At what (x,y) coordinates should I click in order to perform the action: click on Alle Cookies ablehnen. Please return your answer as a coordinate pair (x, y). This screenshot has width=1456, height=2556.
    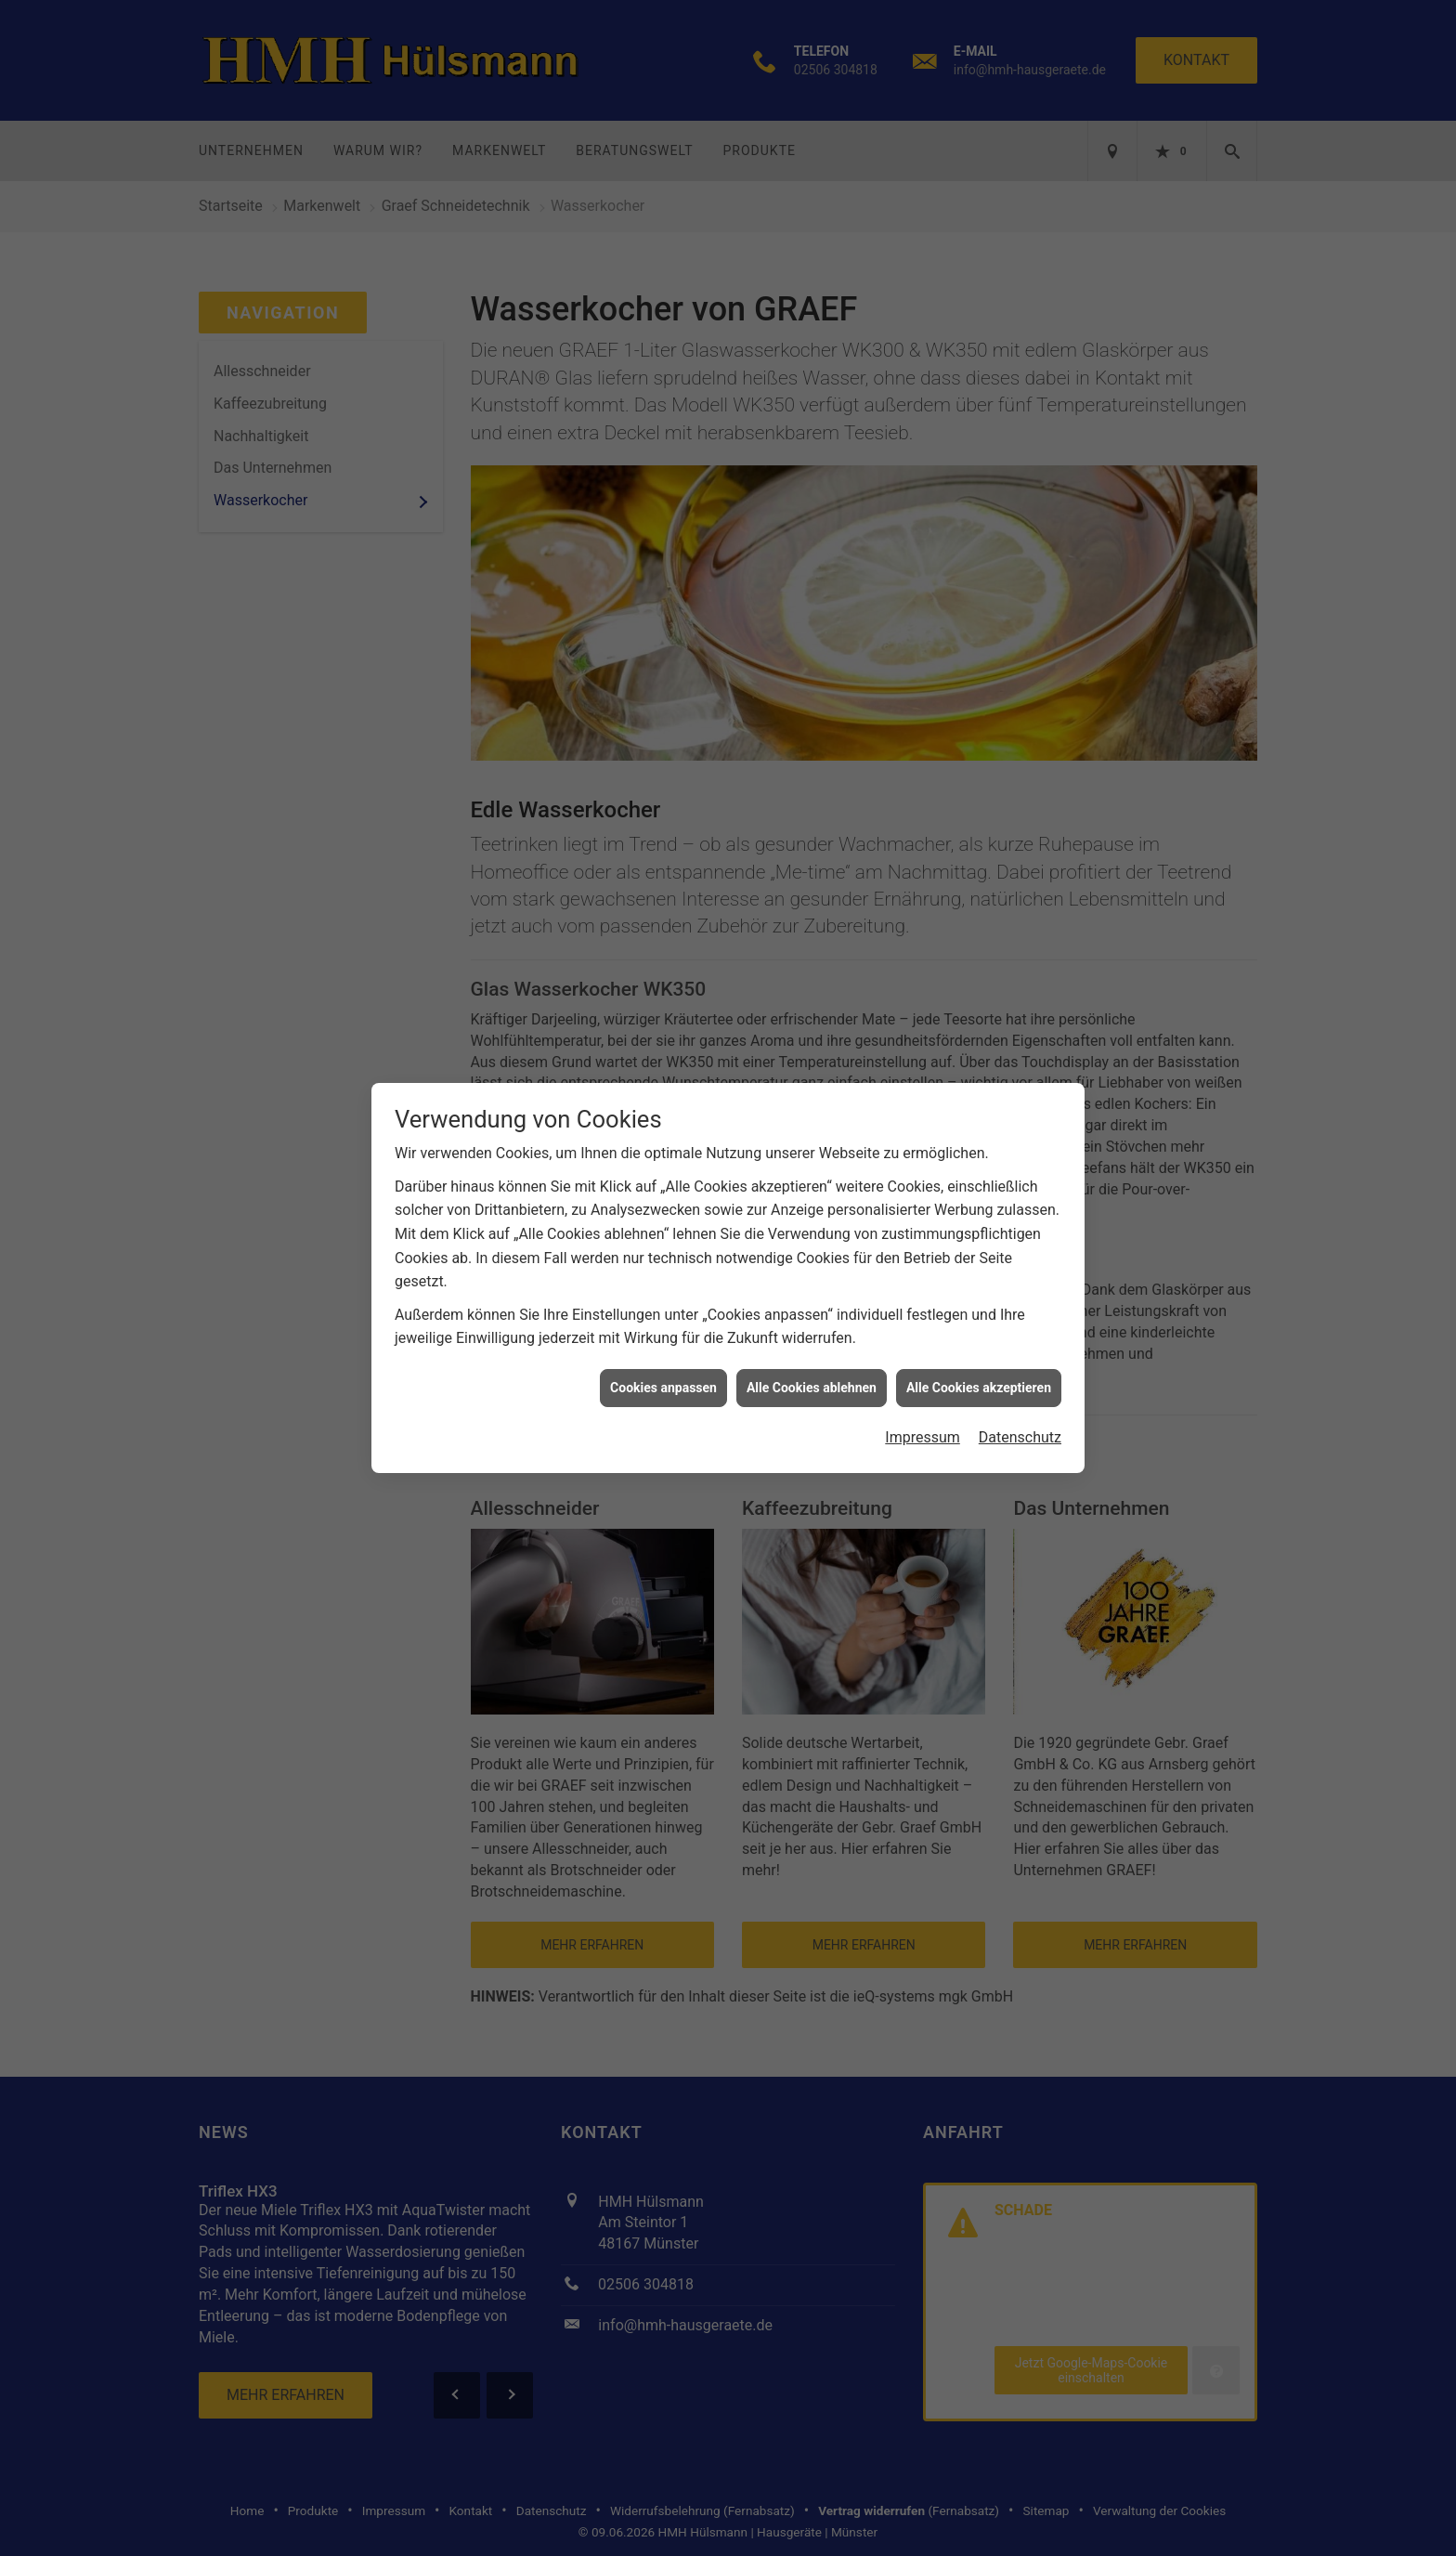
    Looking at the image, I should click on (812, 1350).